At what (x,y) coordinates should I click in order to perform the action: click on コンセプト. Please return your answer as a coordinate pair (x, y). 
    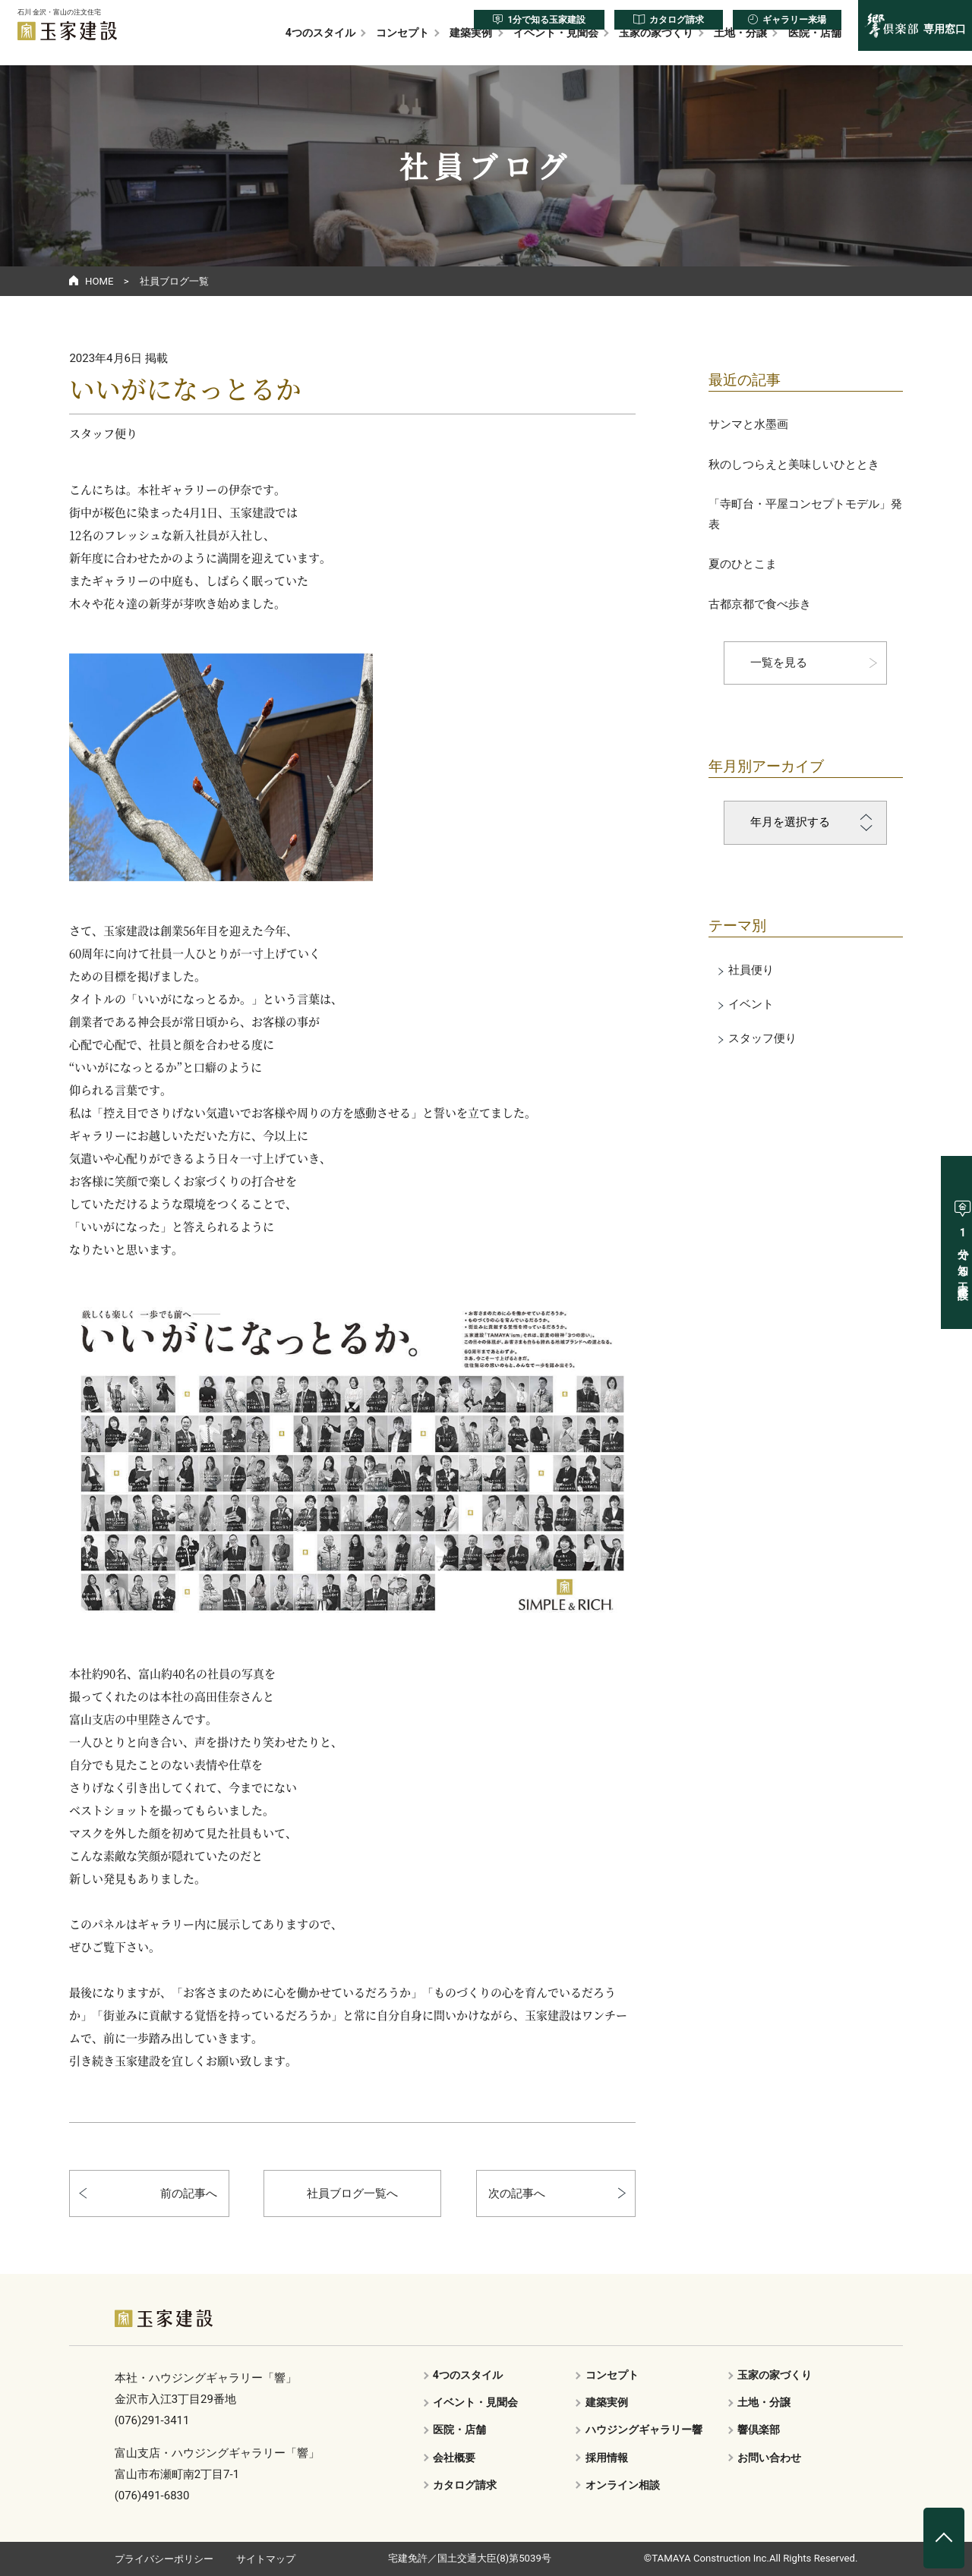
    Looking at the image, I should click on (402, 47).